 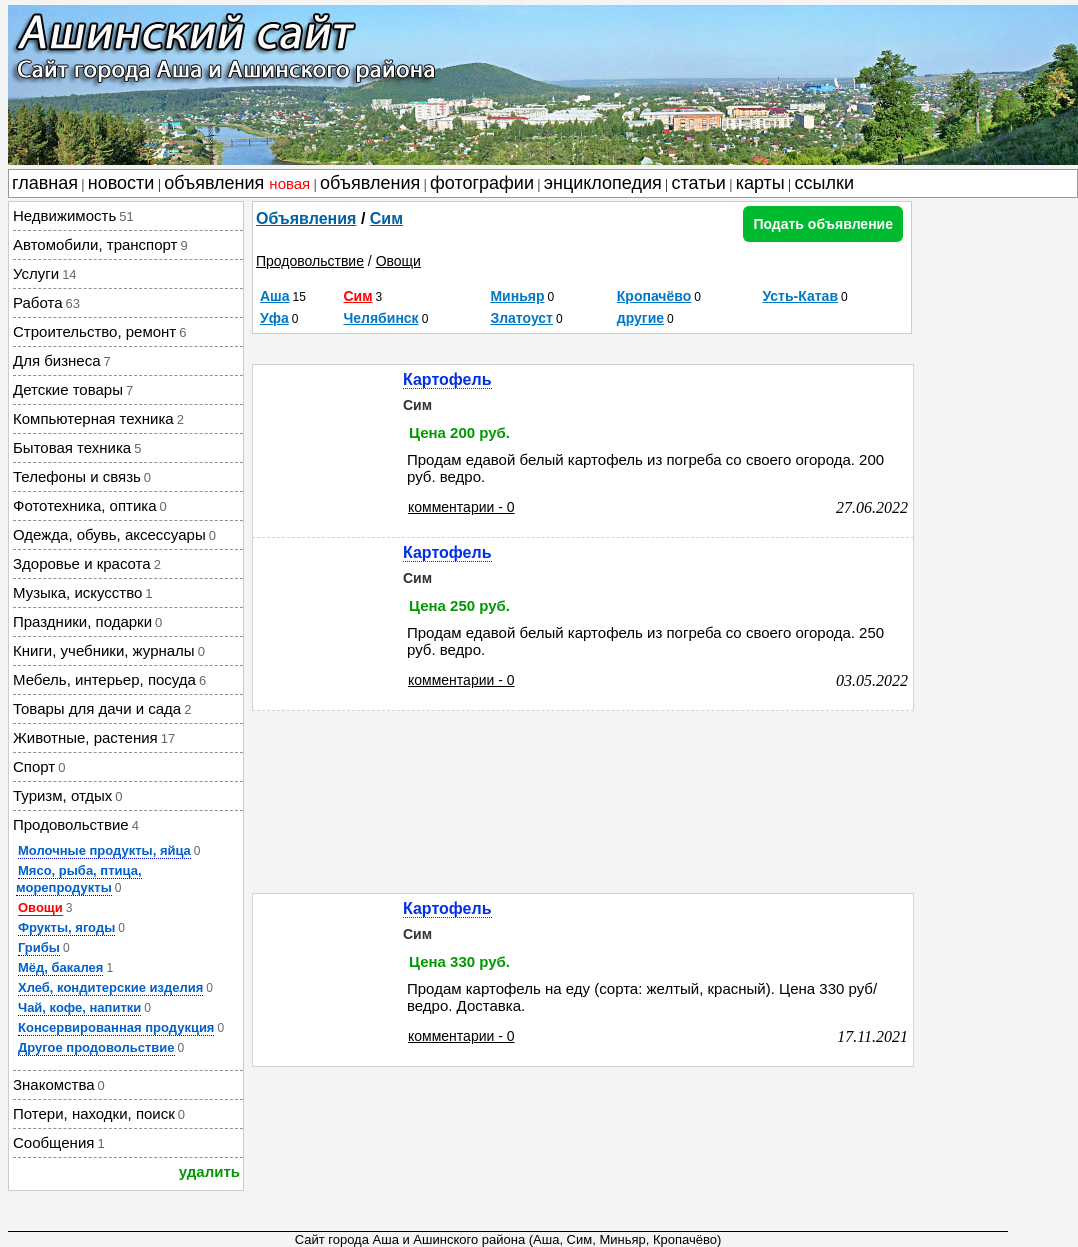 I want to click on Картофель, so click(x=447, y=379).